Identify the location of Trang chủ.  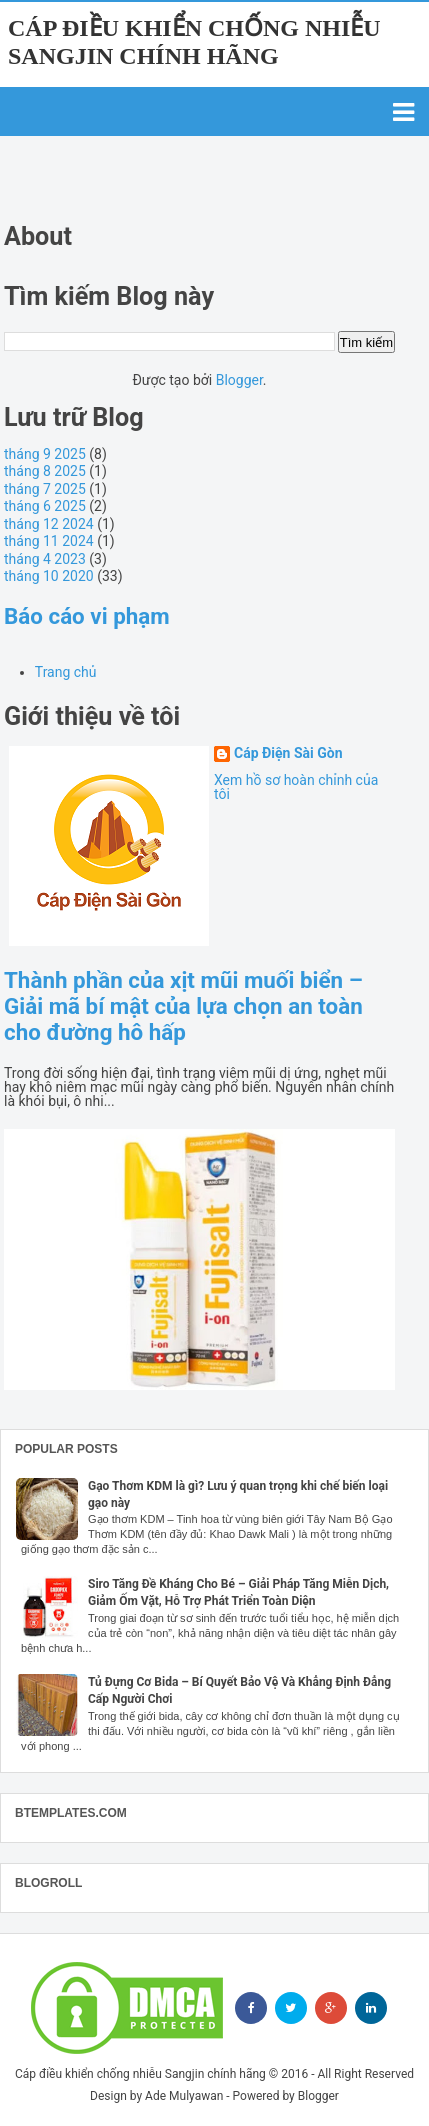
(66, 672).